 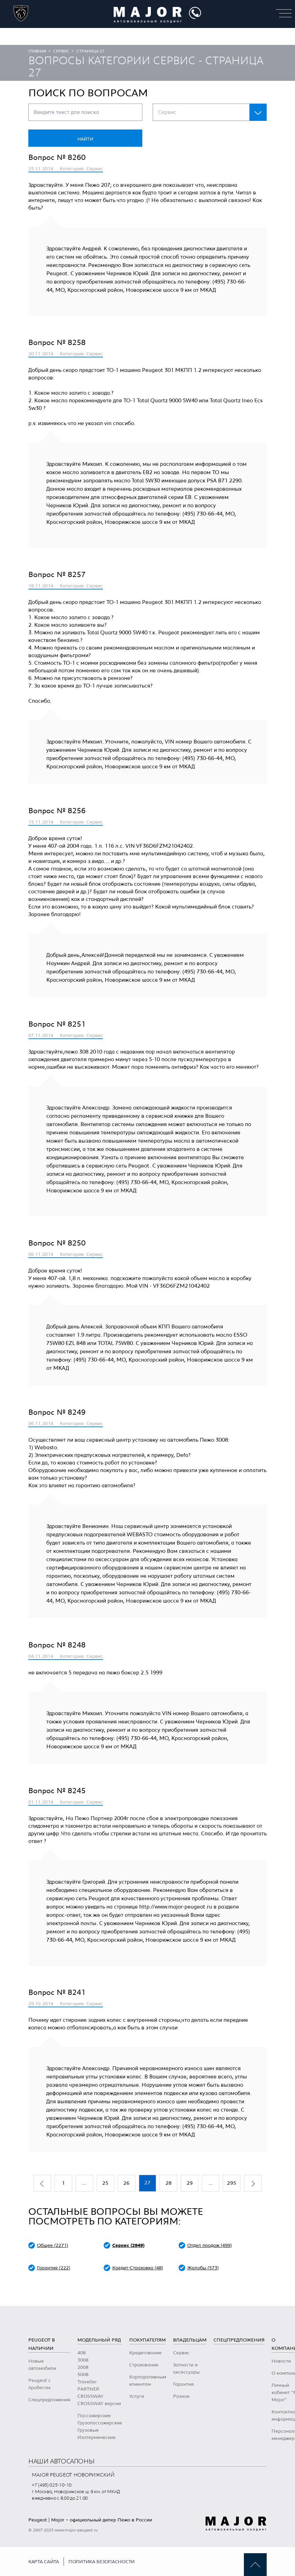 I want to click on 2008, so click(x=82, y=2367).